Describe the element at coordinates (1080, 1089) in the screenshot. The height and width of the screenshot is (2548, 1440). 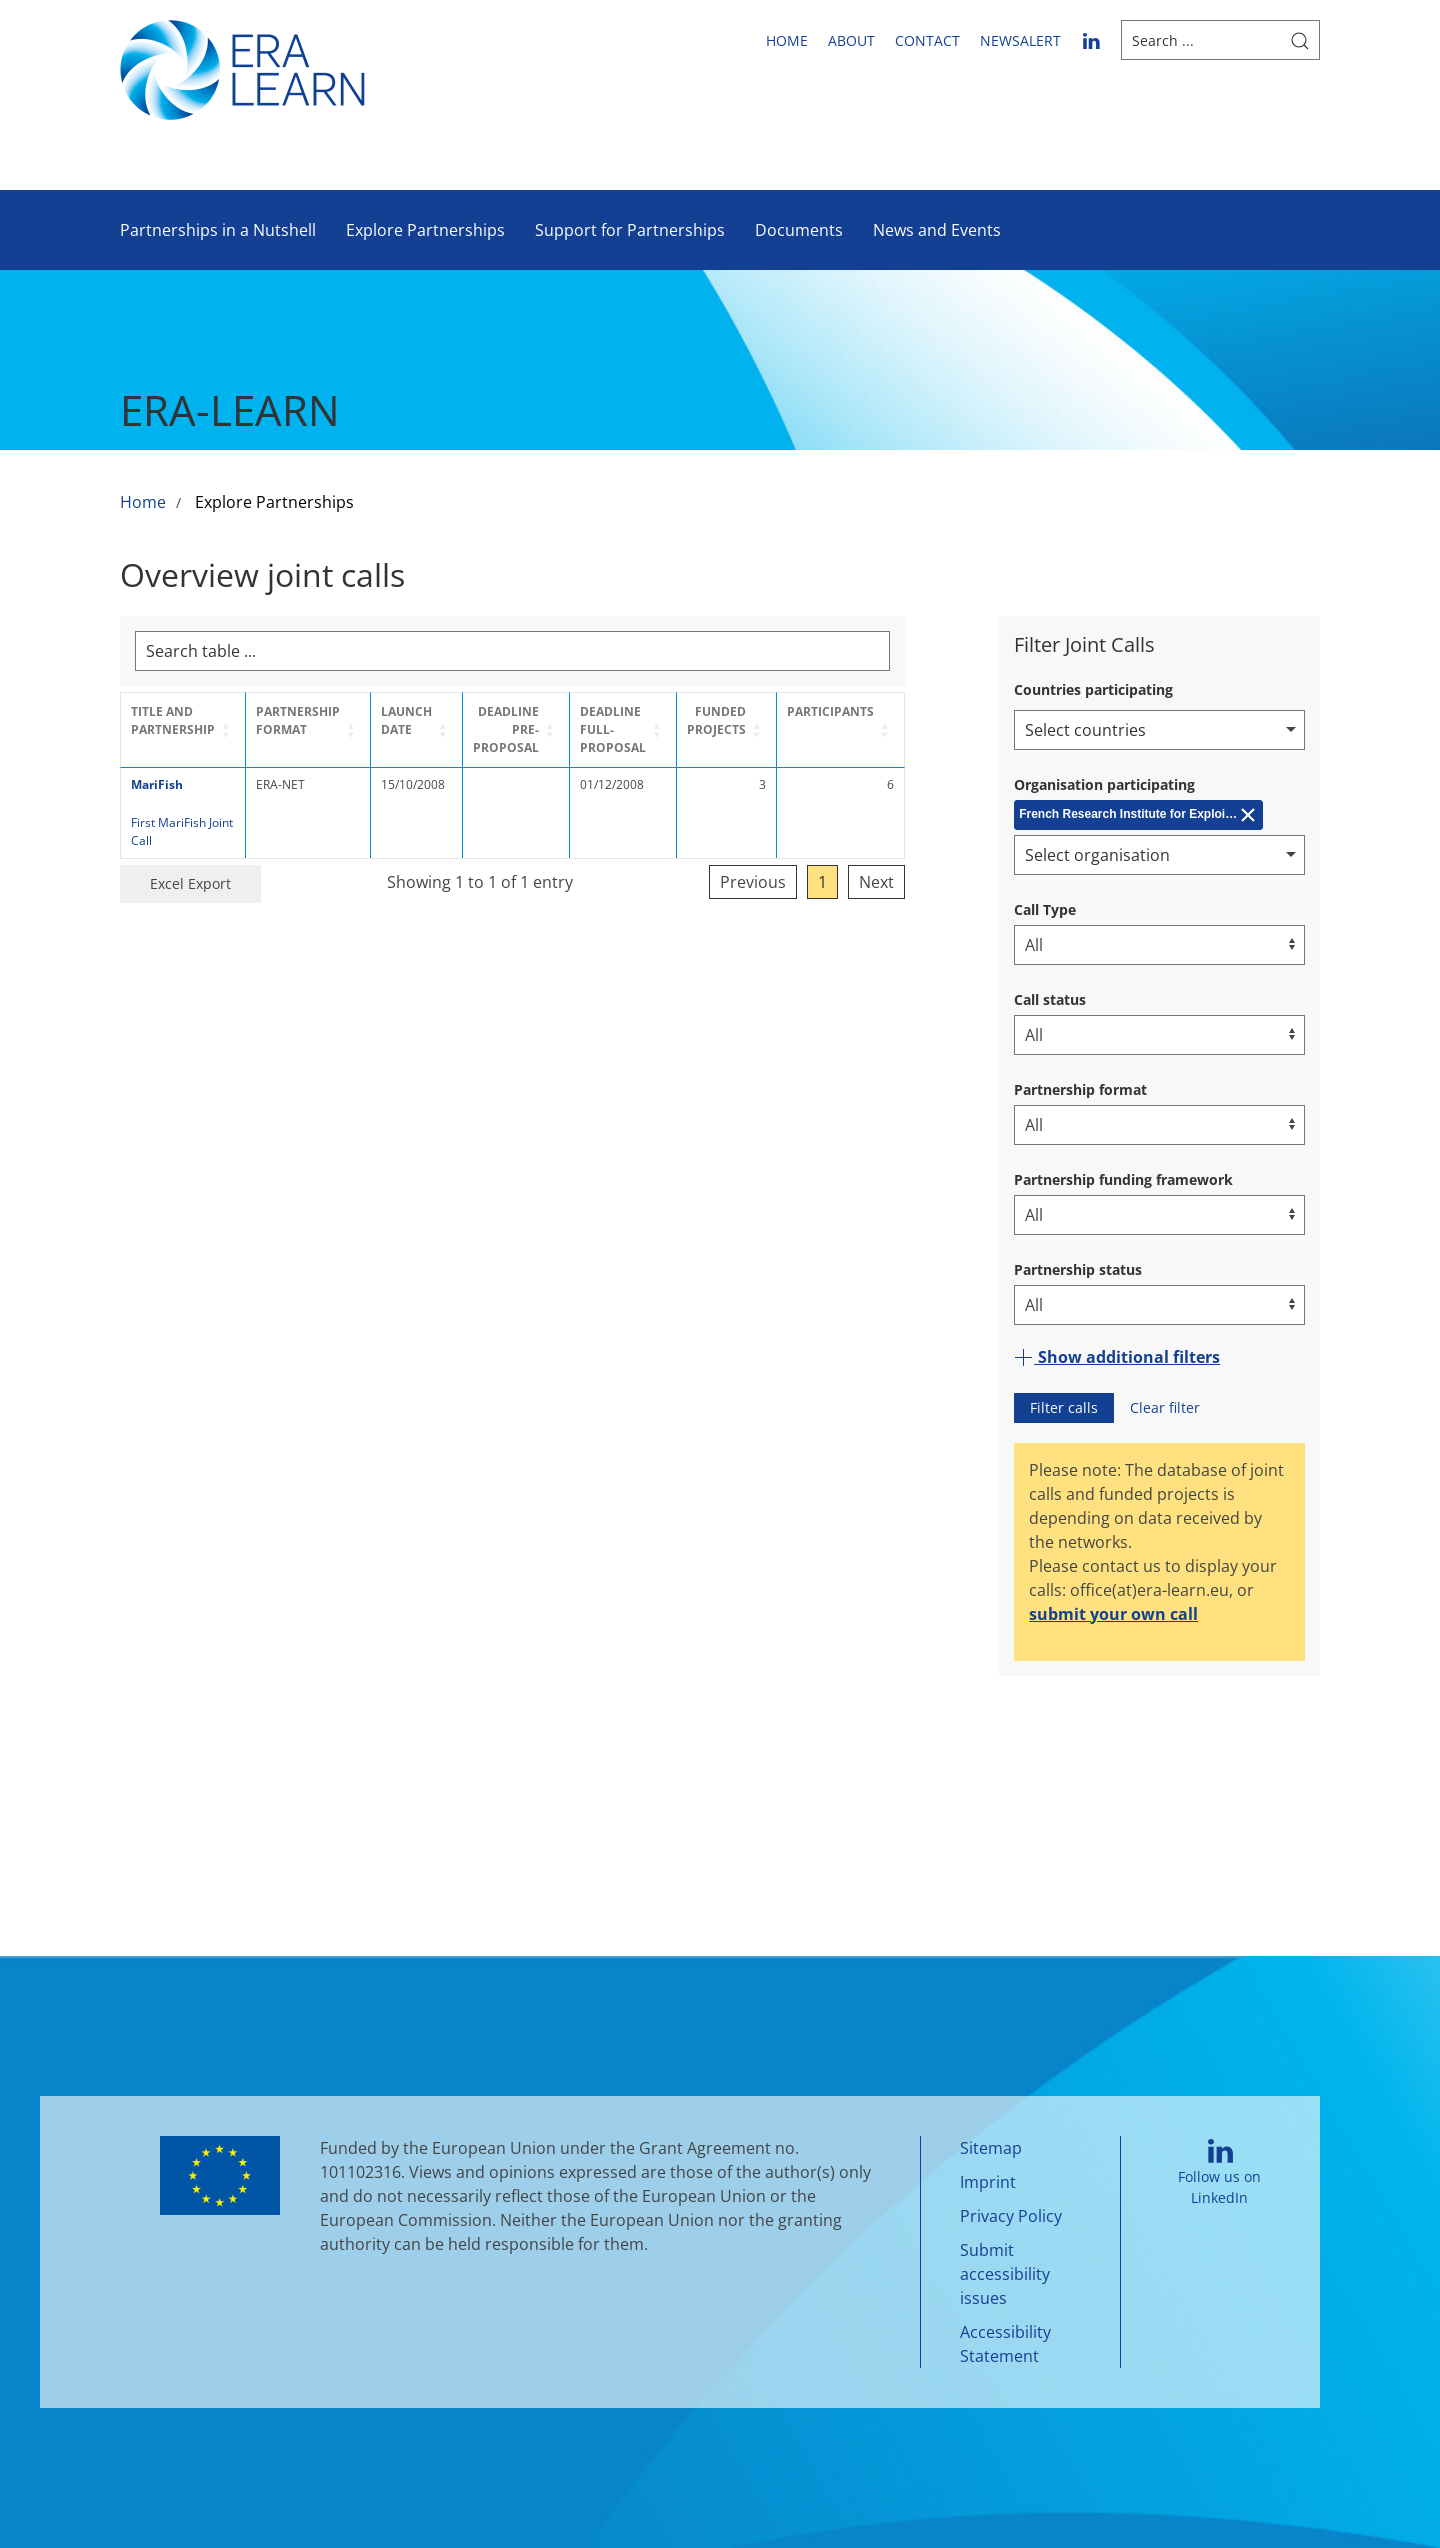
I see `Partnership format` at that location.